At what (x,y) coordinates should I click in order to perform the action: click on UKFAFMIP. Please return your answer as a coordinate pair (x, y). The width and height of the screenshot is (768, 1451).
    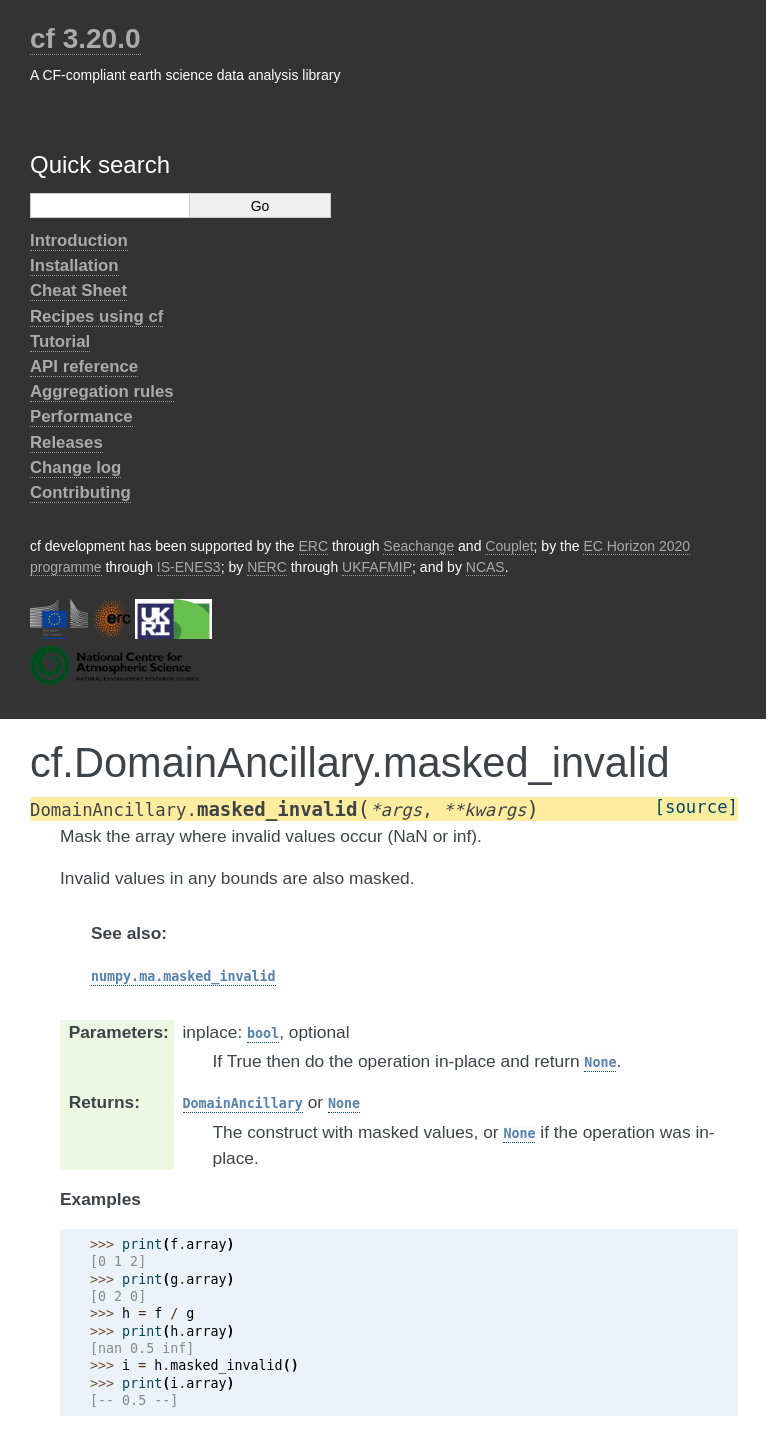
    Looking at the image, I should click on (377, 567).